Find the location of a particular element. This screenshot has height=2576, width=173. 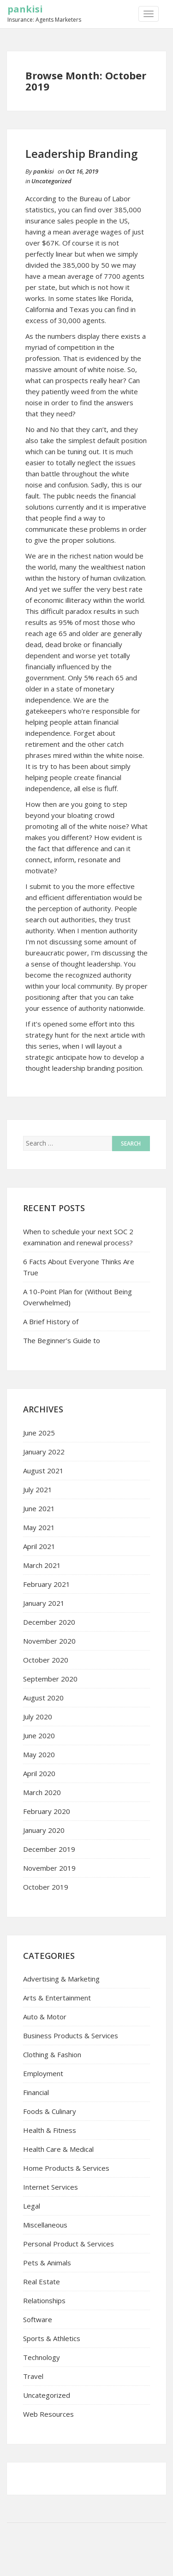

January 2020 is located at coordinates (44, 1830).